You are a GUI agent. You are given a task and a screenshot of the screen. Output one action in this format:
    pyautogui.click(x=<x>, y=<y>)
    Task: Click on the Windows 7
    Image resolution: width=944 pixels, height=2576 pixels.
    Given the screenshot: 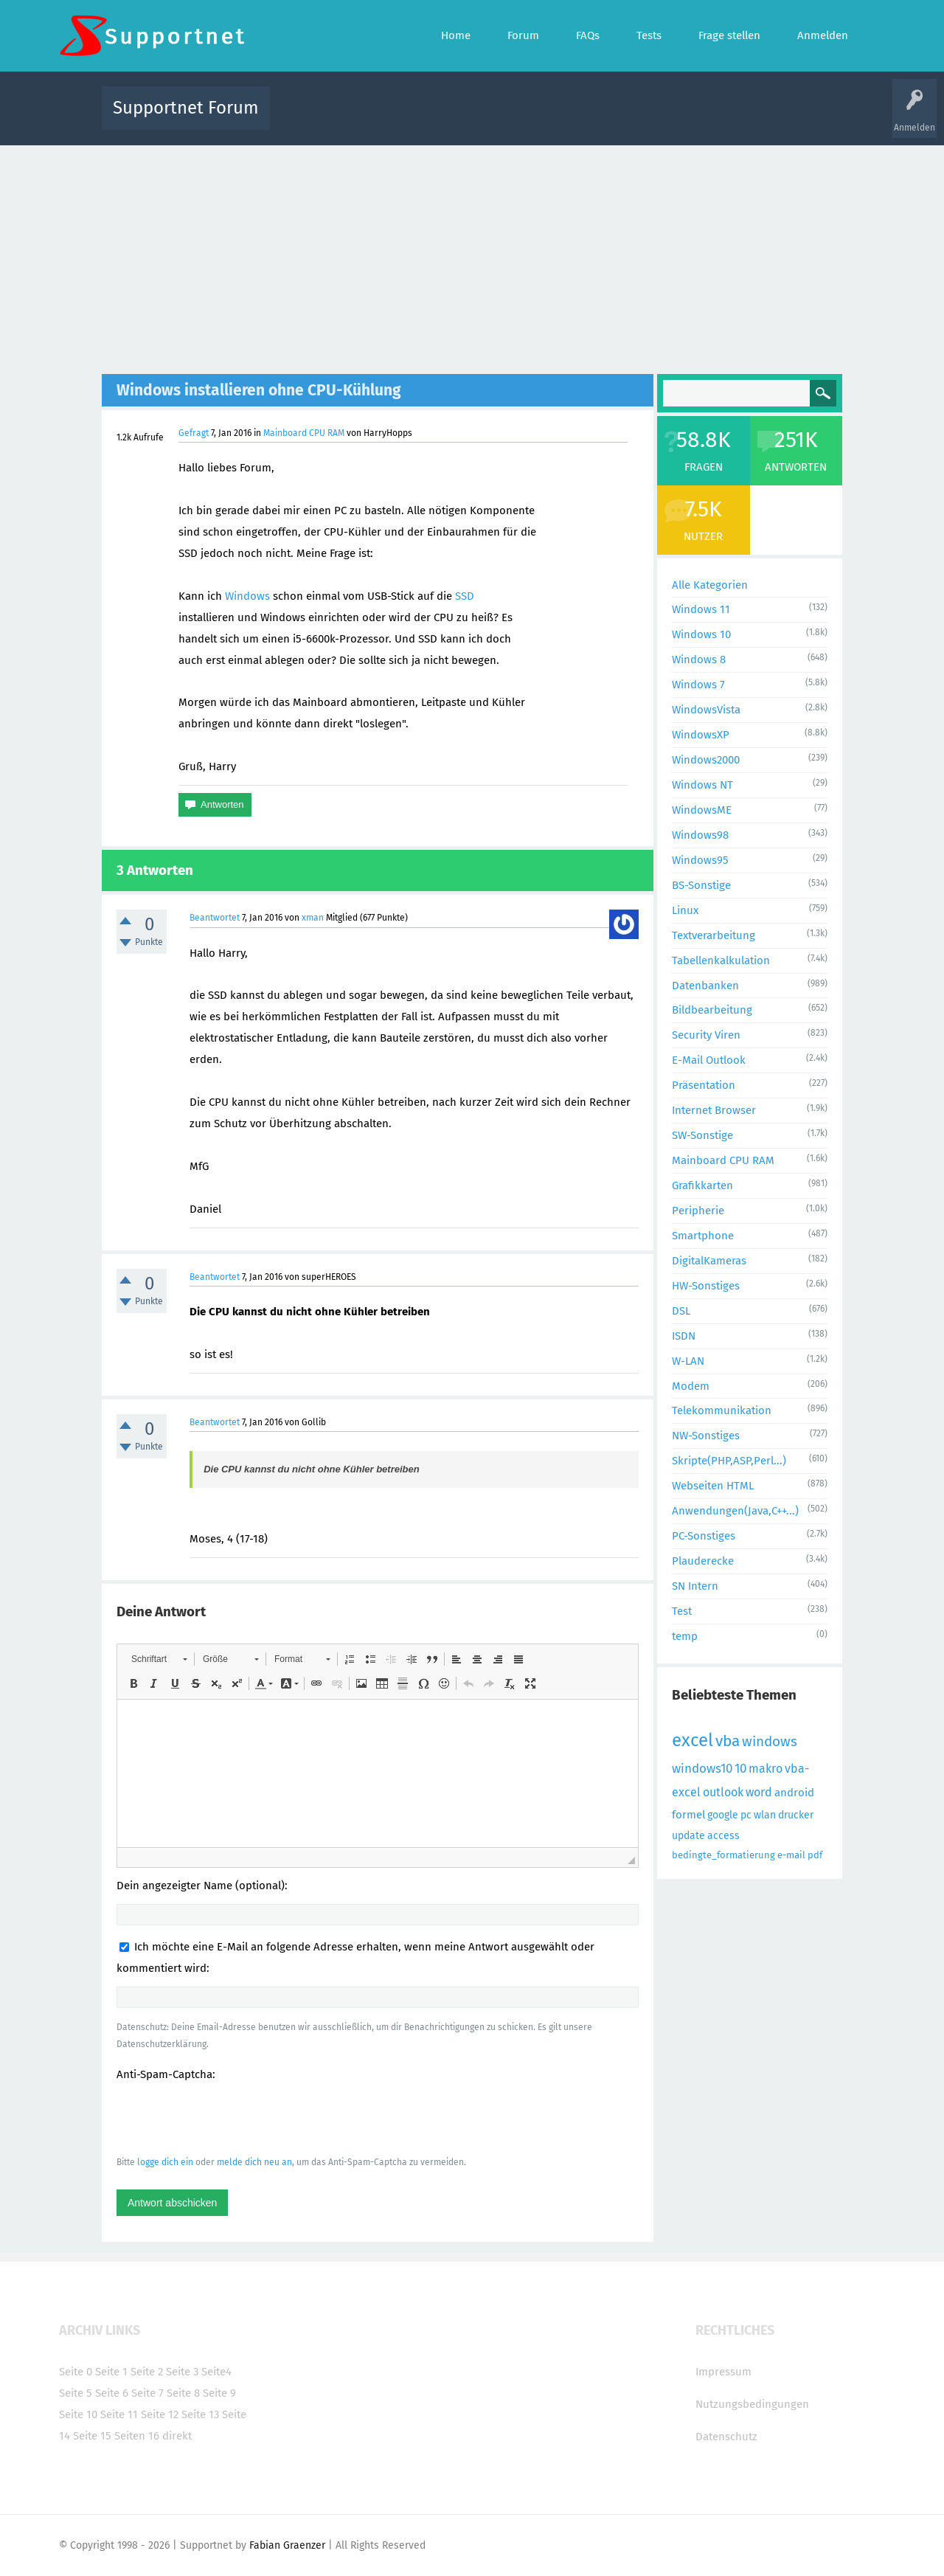 What is the action you would take?
    pyautogui.click(x=698, y=684)
    